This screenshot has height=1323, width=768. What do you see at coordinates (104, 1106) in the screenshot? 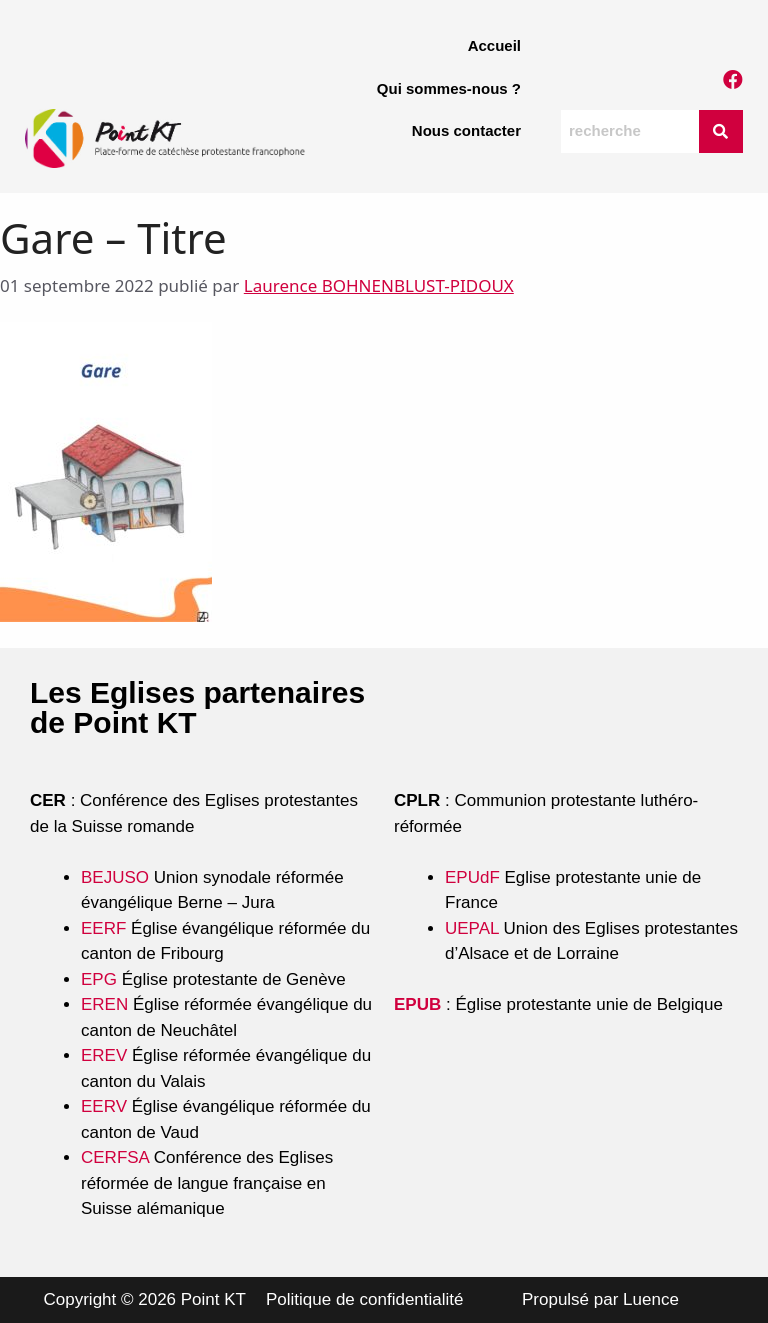
I see `EERV` at bounding box center [104, 1106].